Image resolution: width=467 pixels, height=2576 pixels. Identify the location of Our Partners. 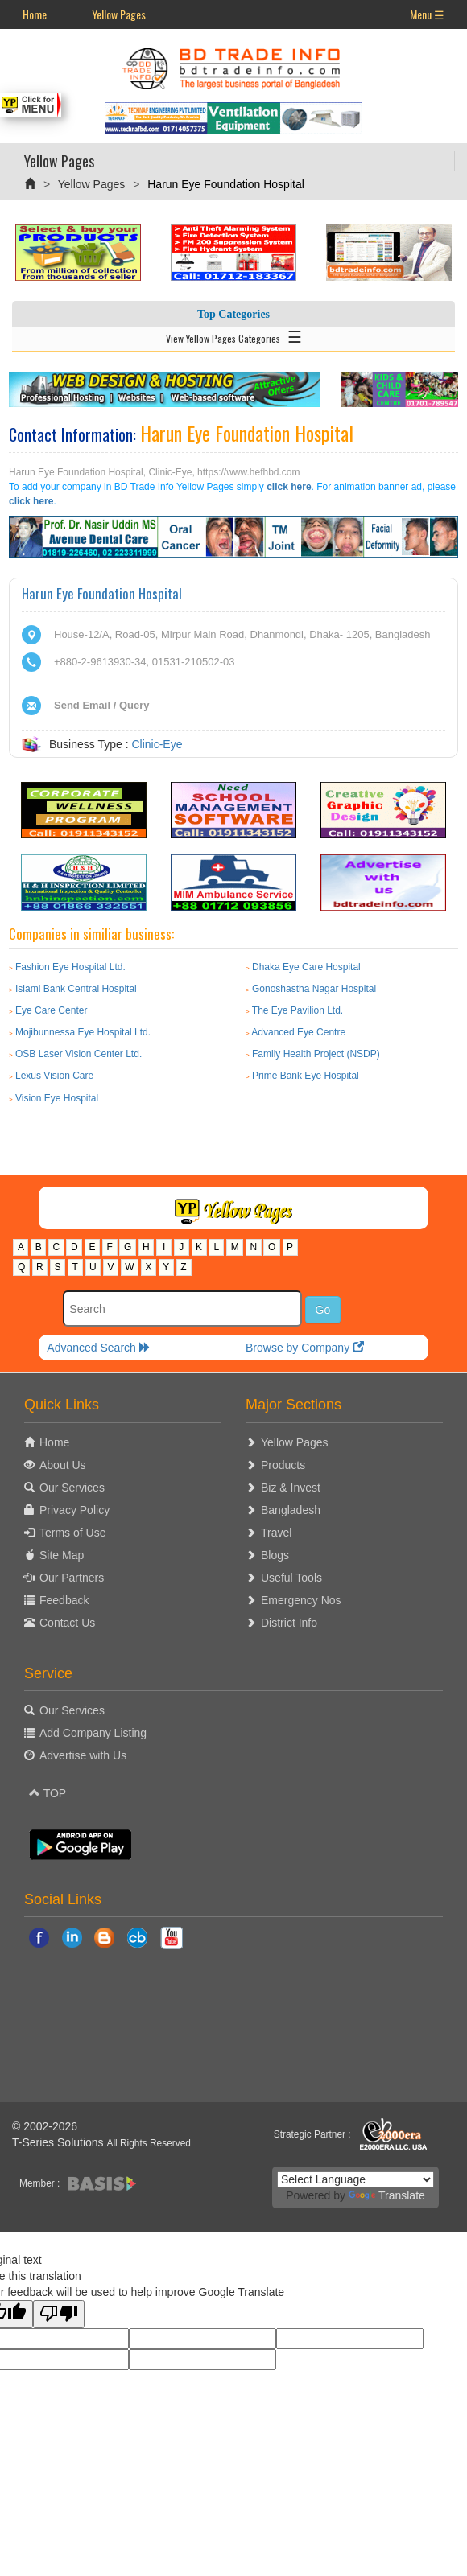
(71, 1577).